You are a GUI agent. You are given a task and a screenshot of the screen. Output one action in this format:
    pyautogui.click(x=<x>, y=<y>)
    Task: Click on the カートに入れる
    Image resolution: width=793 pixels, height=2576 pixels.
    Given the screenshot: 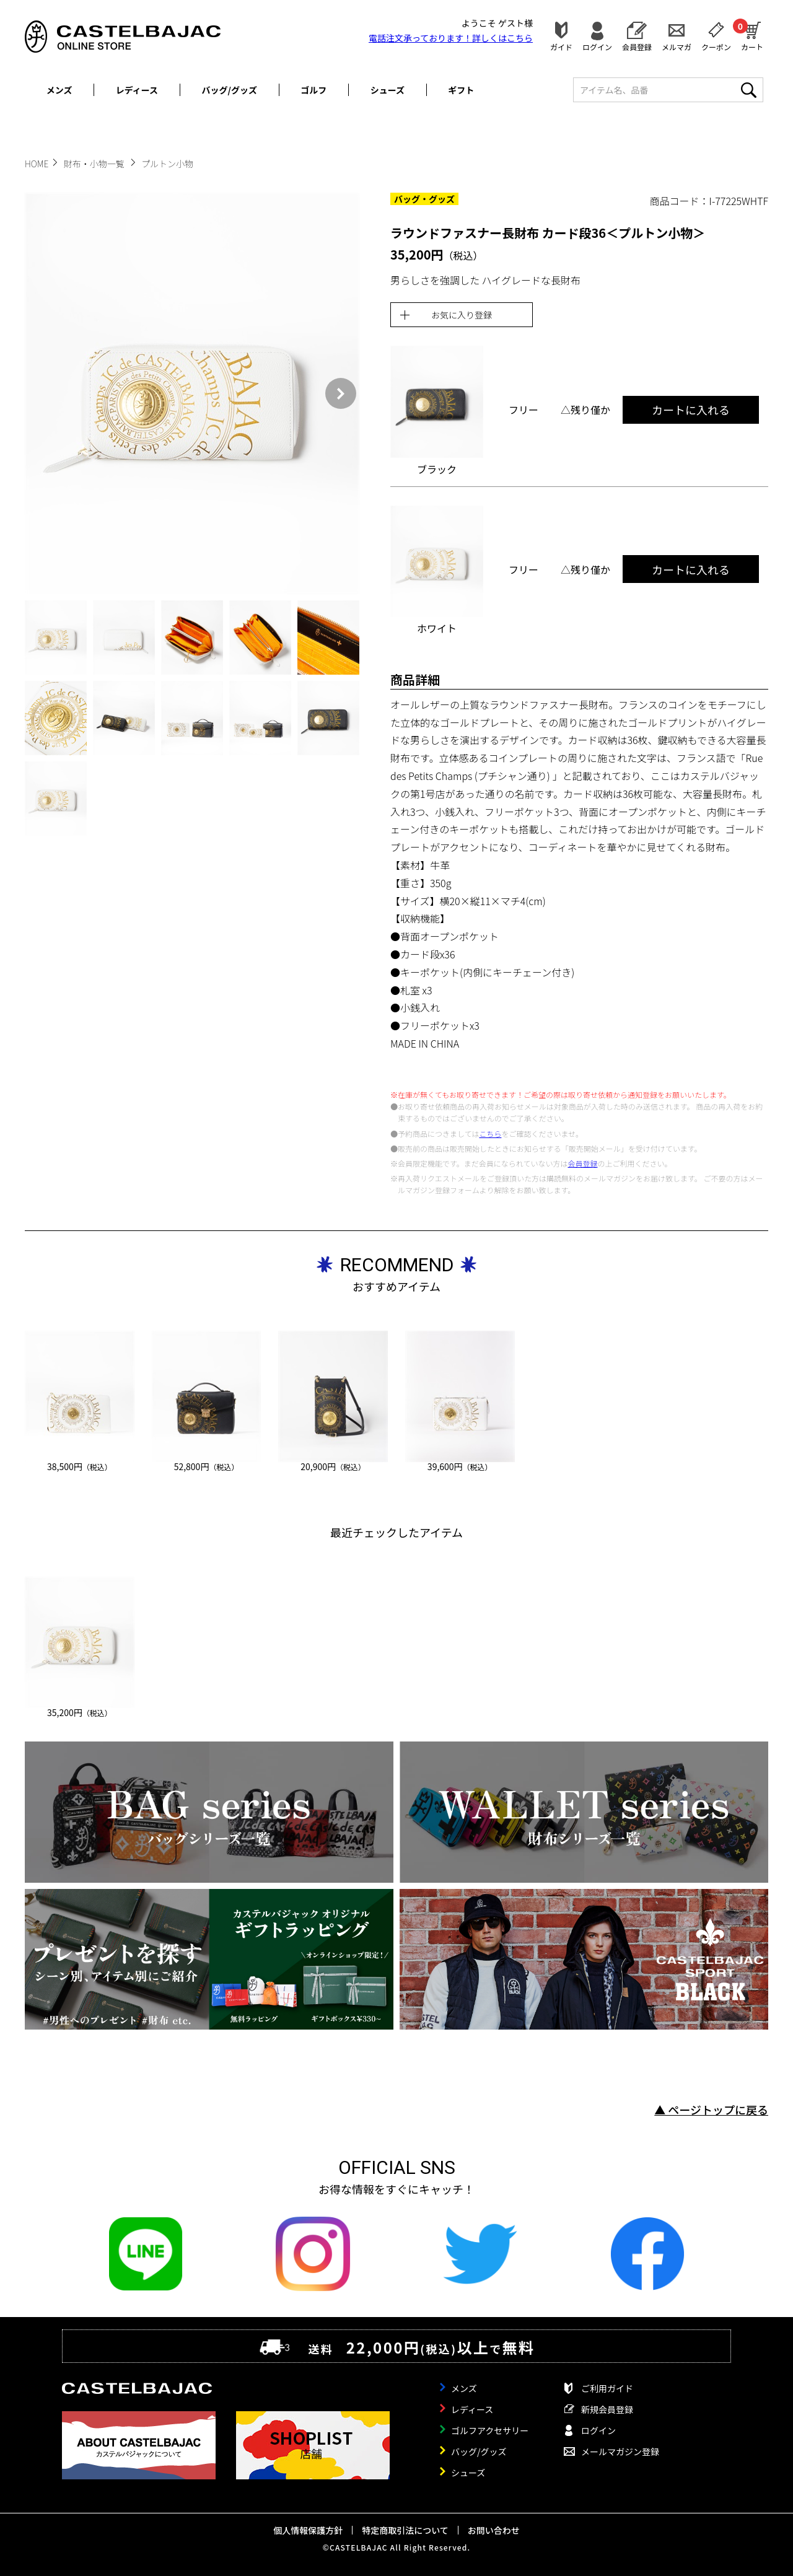 What is the action you would take?
    pyautogui.click(x=691, y=409)
    